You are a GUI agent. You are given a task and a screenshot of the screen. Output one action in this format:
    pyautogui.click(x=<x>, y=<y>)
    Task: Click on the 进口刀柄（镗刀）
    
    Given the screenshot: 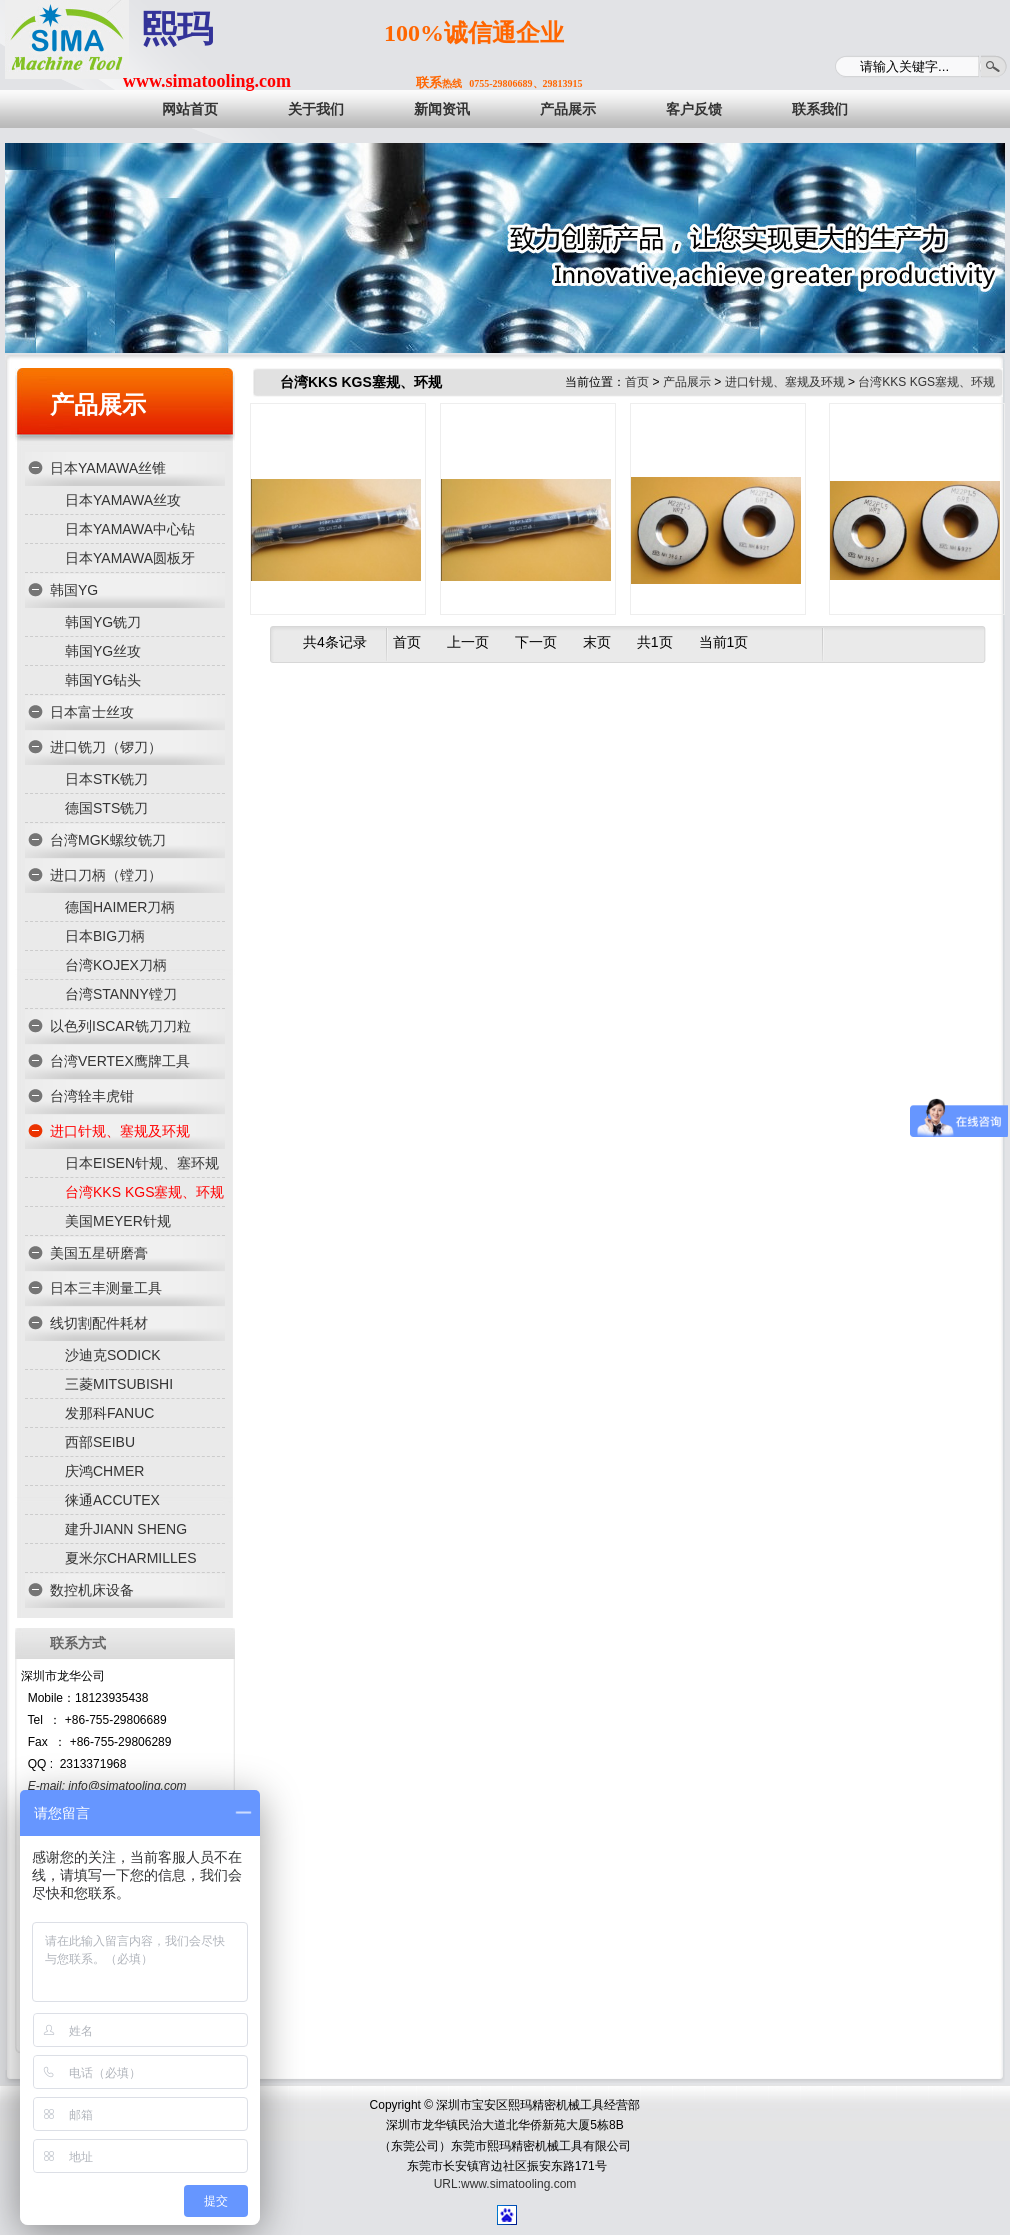 What is the action you would take?
    pyautogui.click(x=106, y=875)
    